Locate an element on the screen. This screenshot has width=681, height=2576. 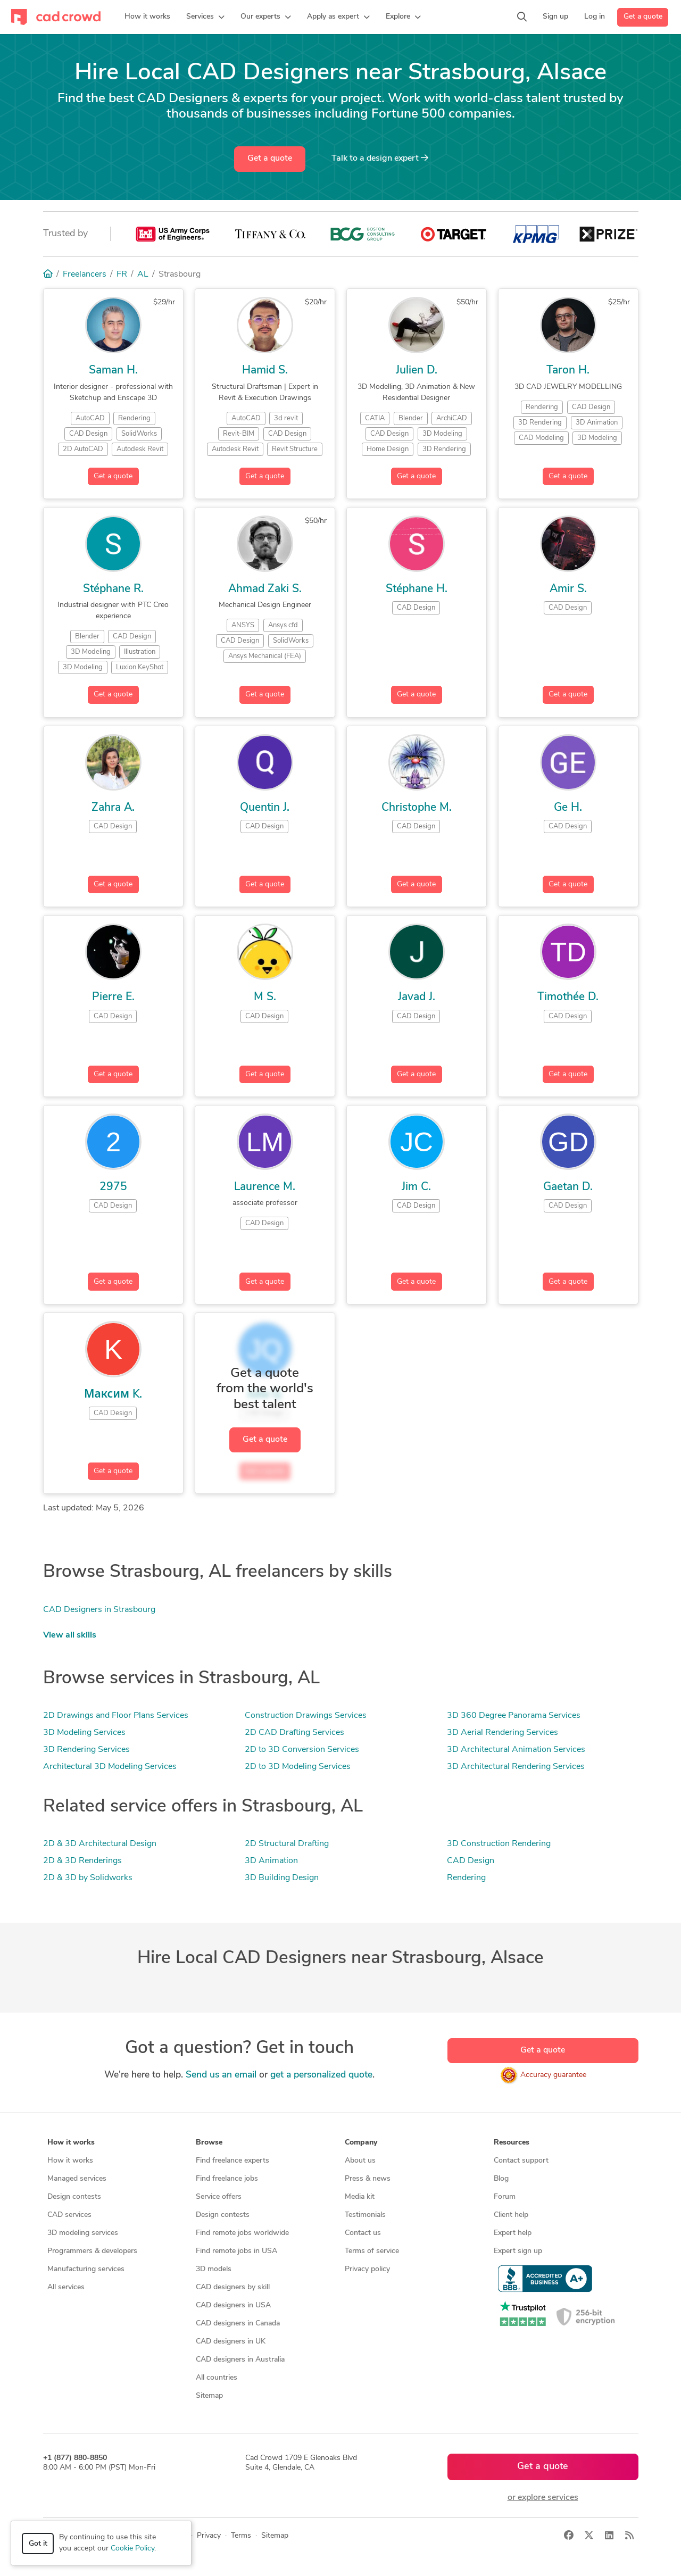
Expert sign up is located at coordinates (518, 2251).